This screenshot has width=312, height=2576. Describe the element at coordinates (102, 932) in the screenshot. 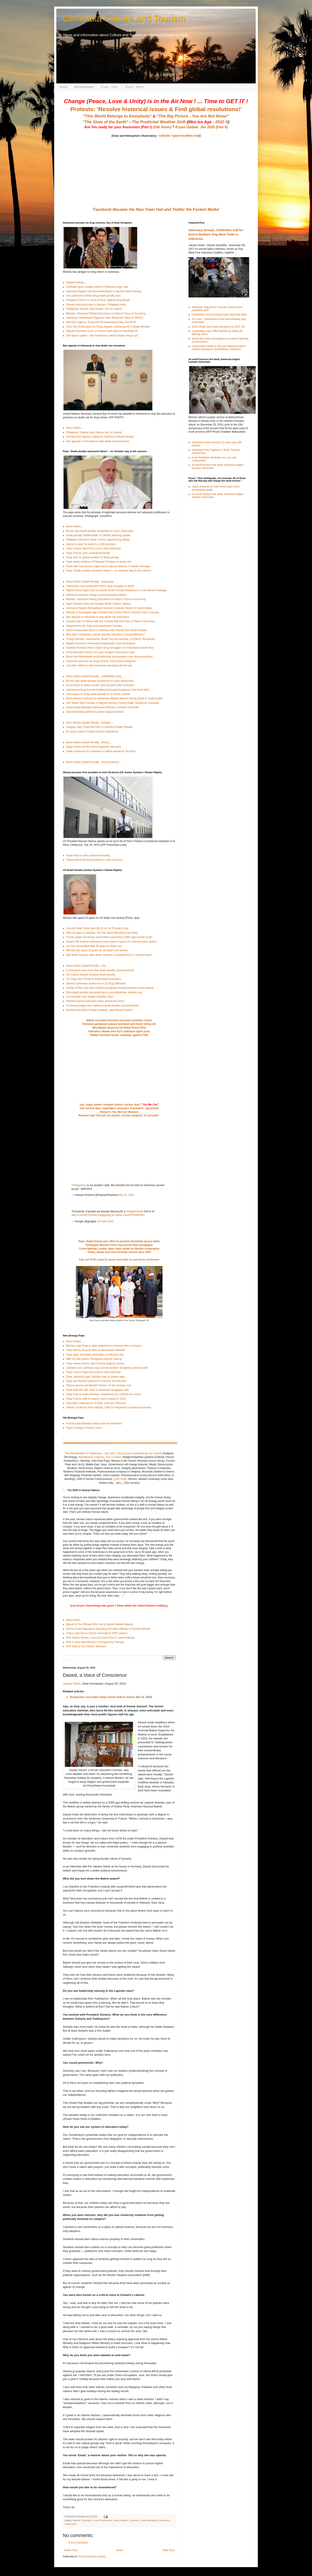

I see `After 43 years in isolation, US man Albert Woodfox to be freed` at that location.